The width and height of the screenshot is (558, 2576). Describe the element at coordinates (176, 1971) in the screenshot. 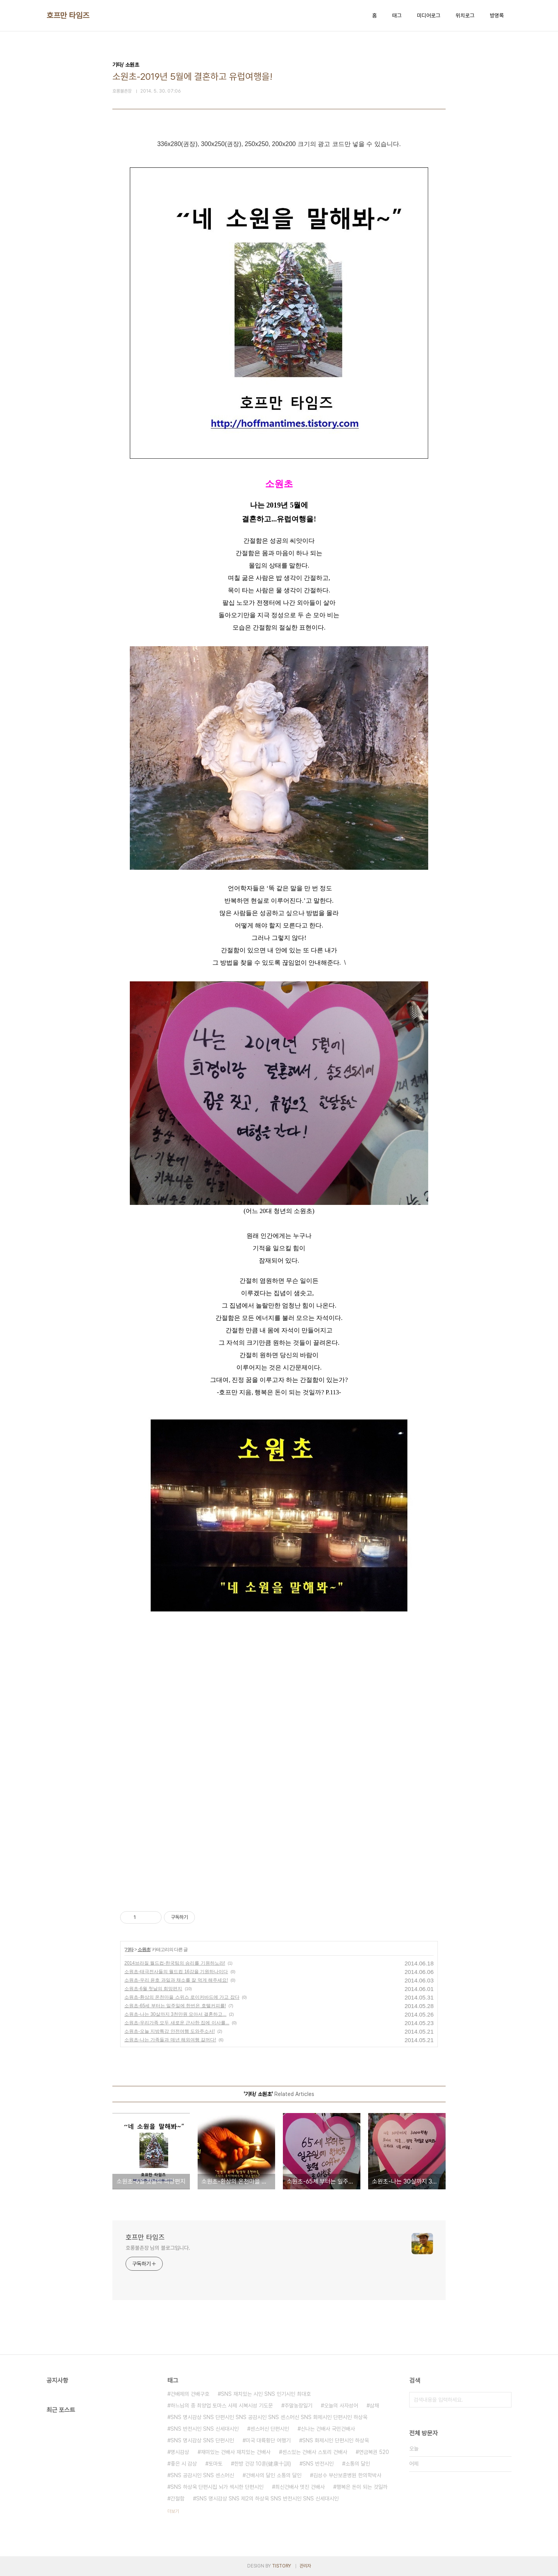

I see `소원초-태극전사들의 월드컵 16강을 기원하나이다` at that location.